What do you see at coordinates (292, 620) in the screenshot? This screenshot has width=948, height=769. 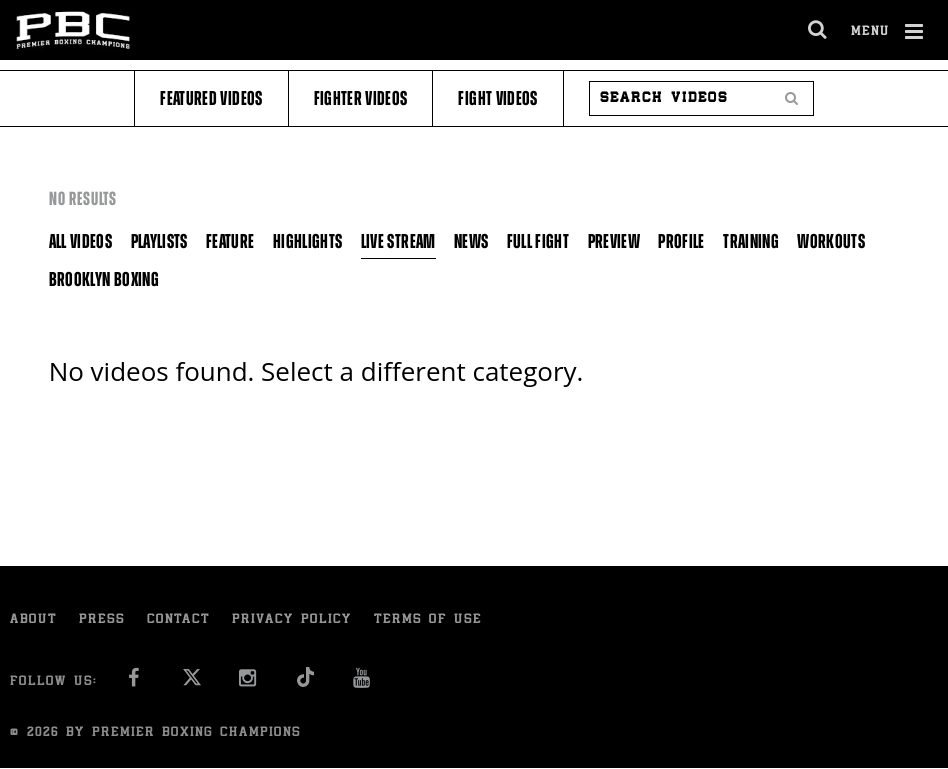 I see `Privacy Policy` at bounding box center [292, 620].